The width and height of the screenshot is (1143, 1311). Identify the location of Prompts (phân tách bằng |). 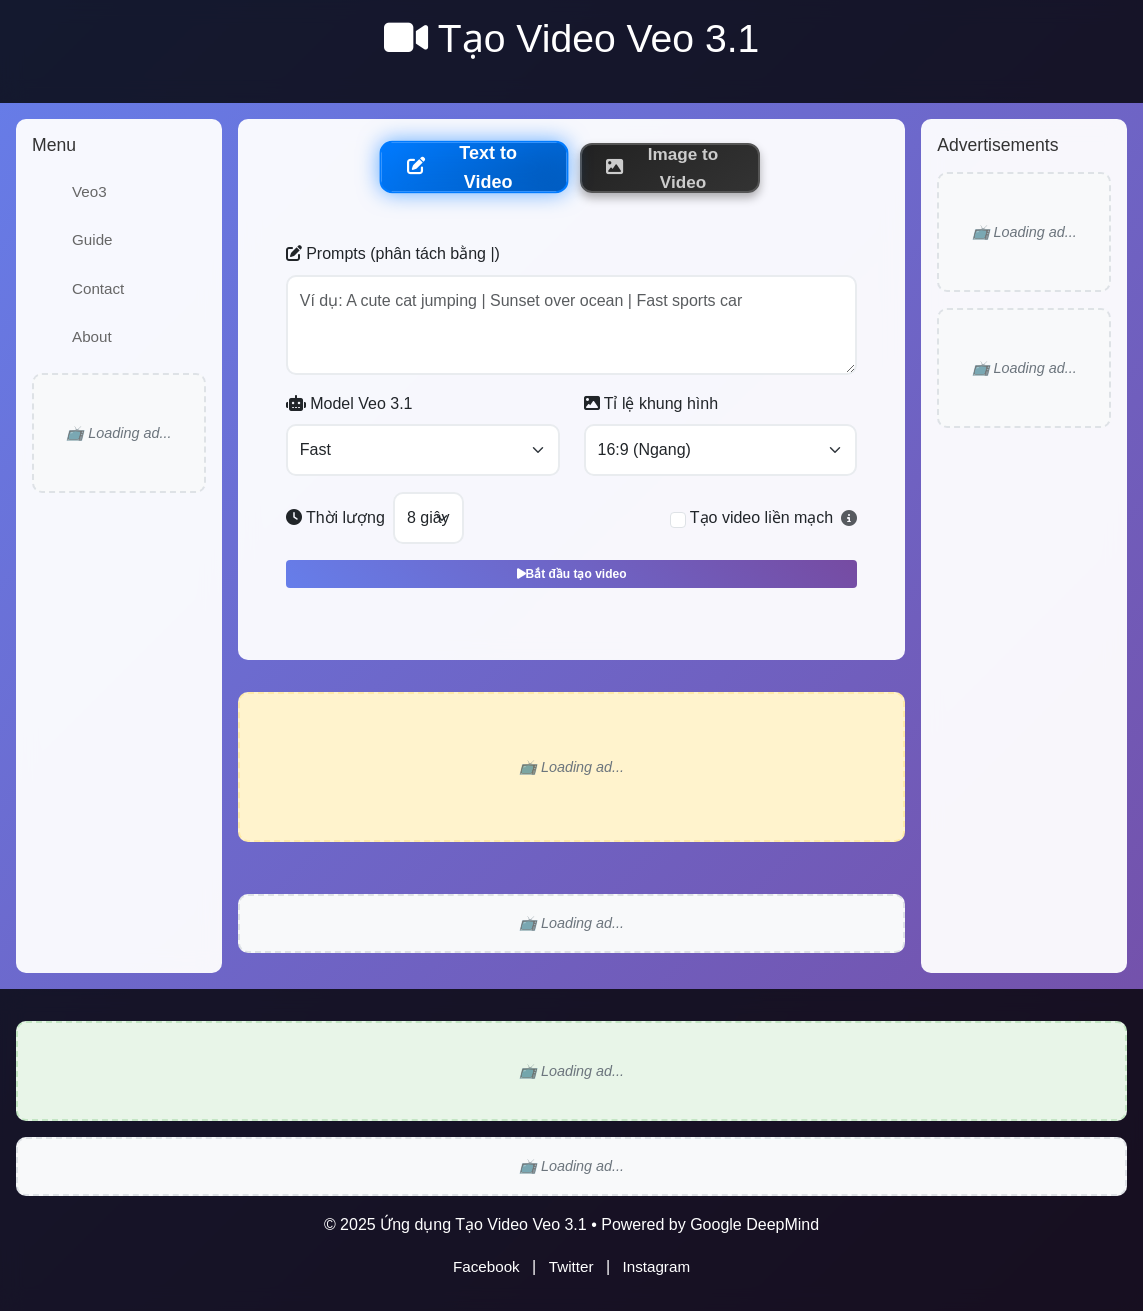
(393, 253).